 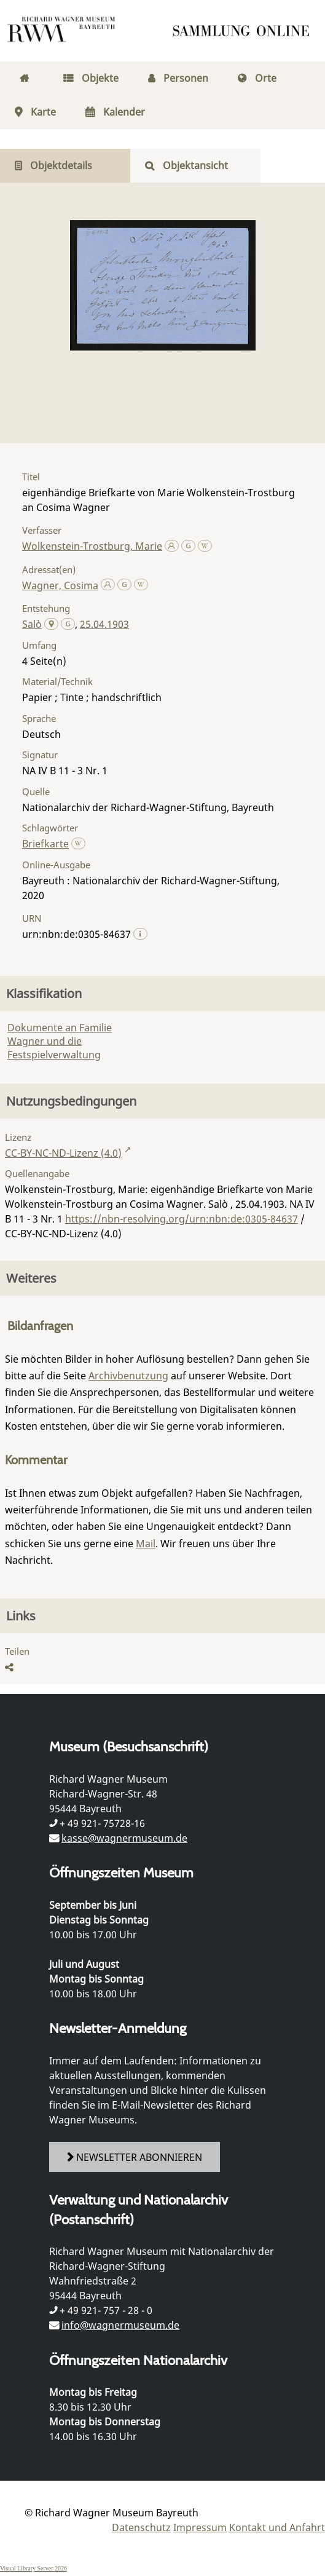 What do you see at coordinates (33, 2568) in the screenshot?
I see `Visual Library Server 2026` at bounding box center [33, 2568].